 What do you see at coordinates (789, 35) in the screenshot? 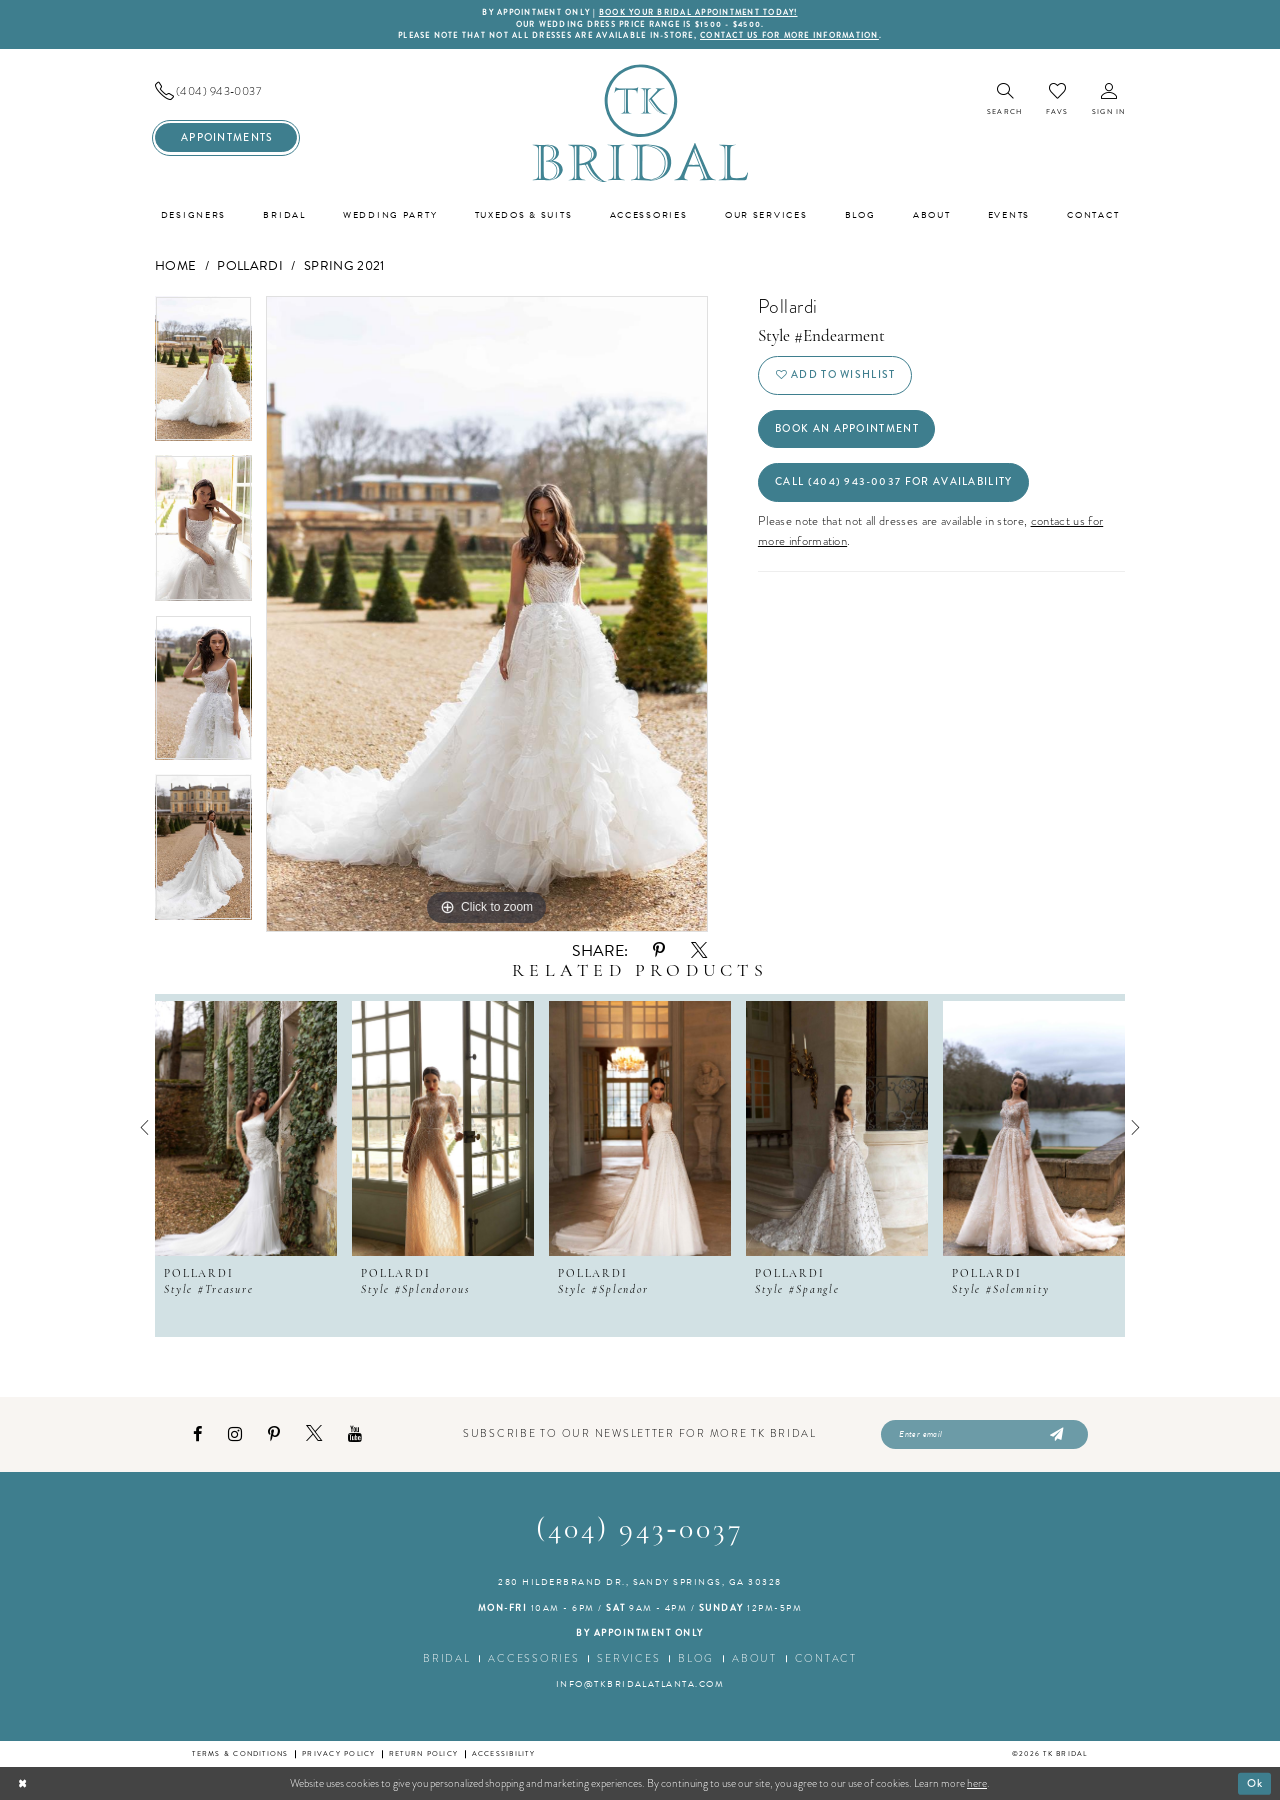
I see `contact us for more information` at bounding box center [789, 35].